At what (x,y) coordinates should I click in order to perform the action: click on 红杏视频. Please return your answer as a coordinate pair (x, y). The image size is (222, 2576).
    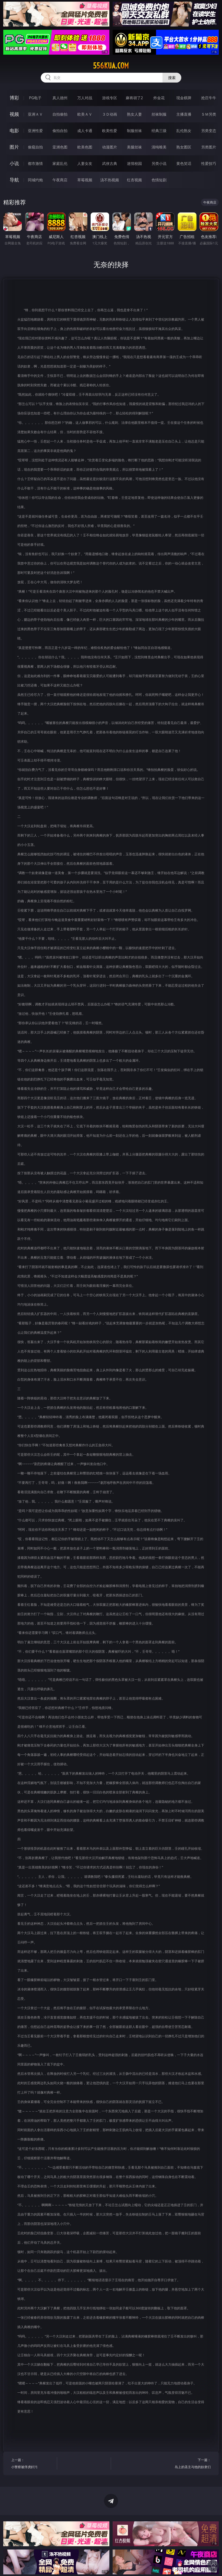
    Looking at the image, I should click on (134, 179).